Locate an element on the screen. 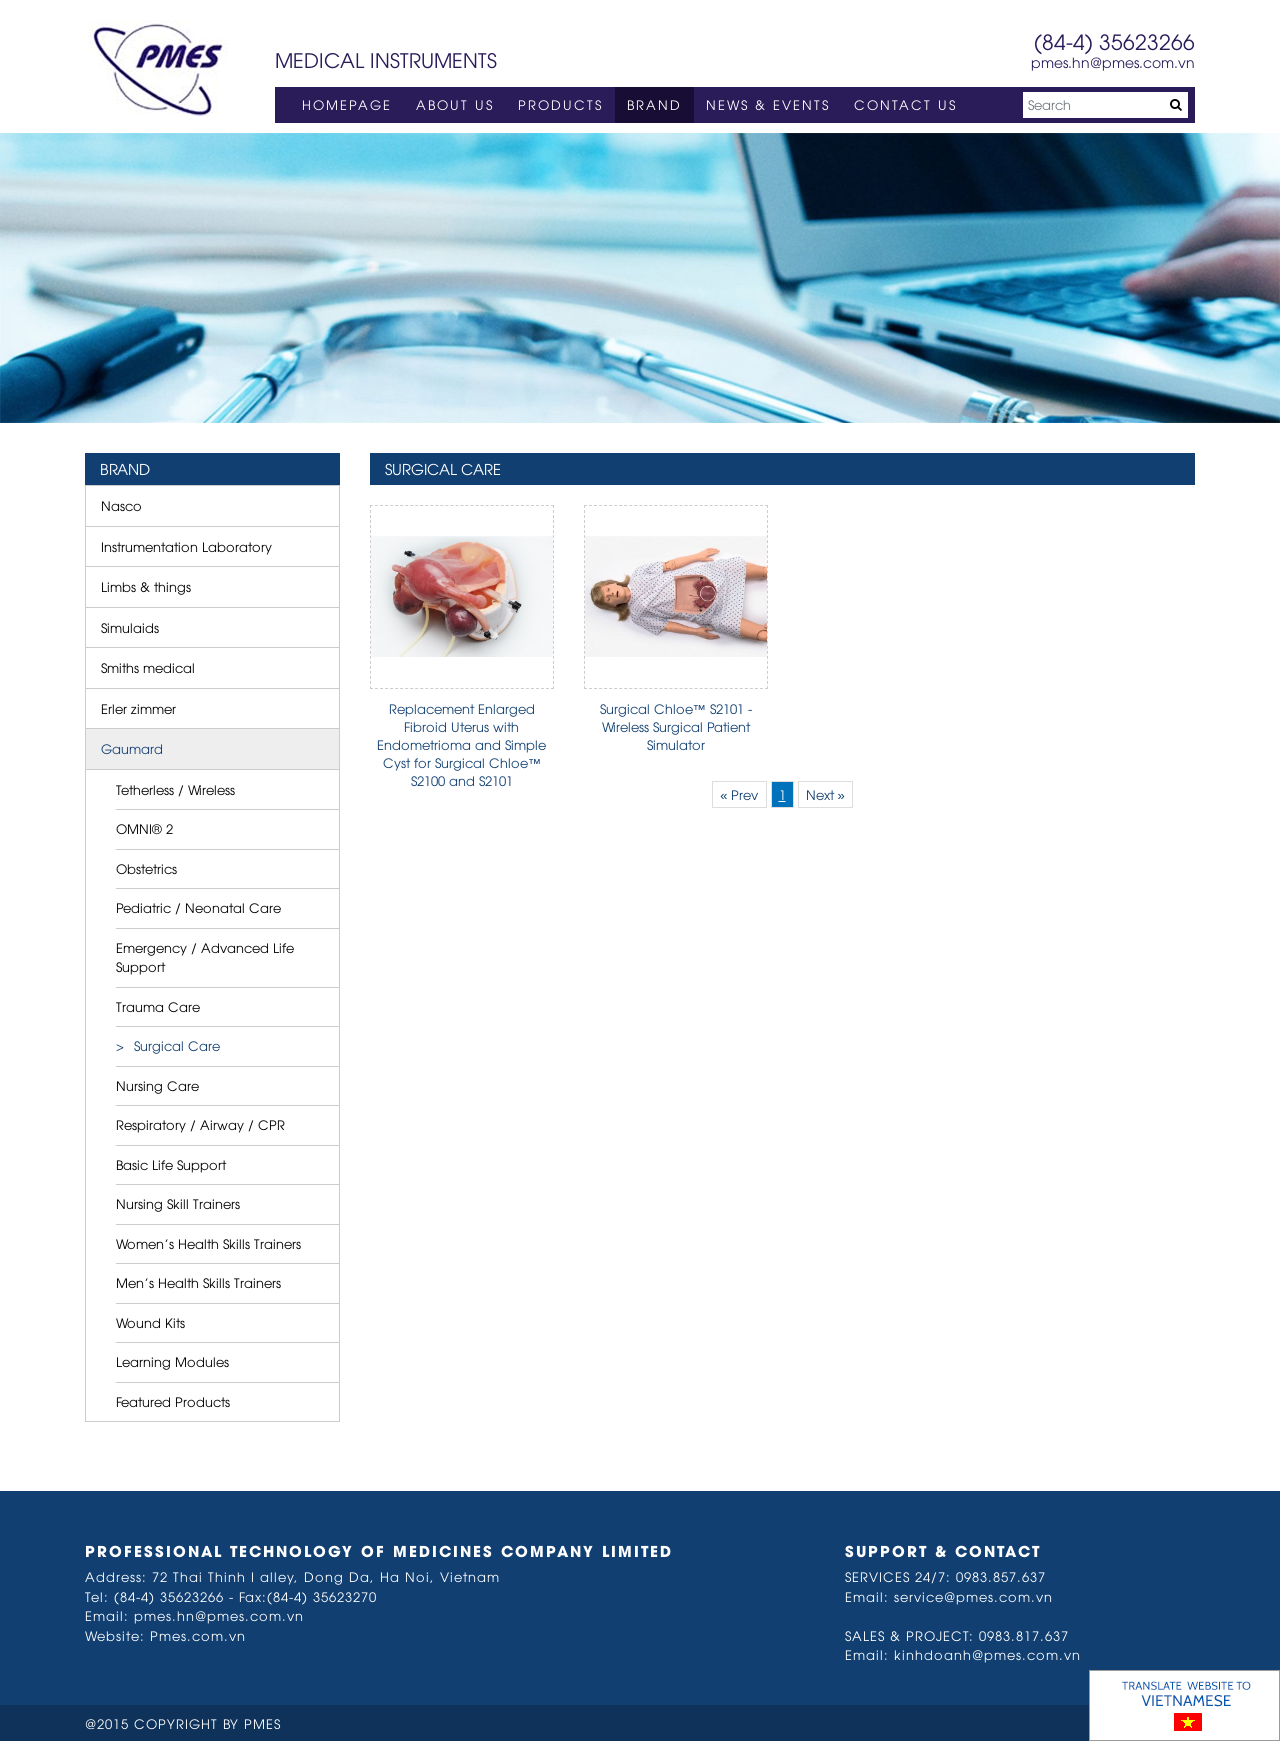 Image resolution: width=1280 pixels, height=1741 pixels. Pediatric / Neonatal Care is located at coordinates (198, 907).